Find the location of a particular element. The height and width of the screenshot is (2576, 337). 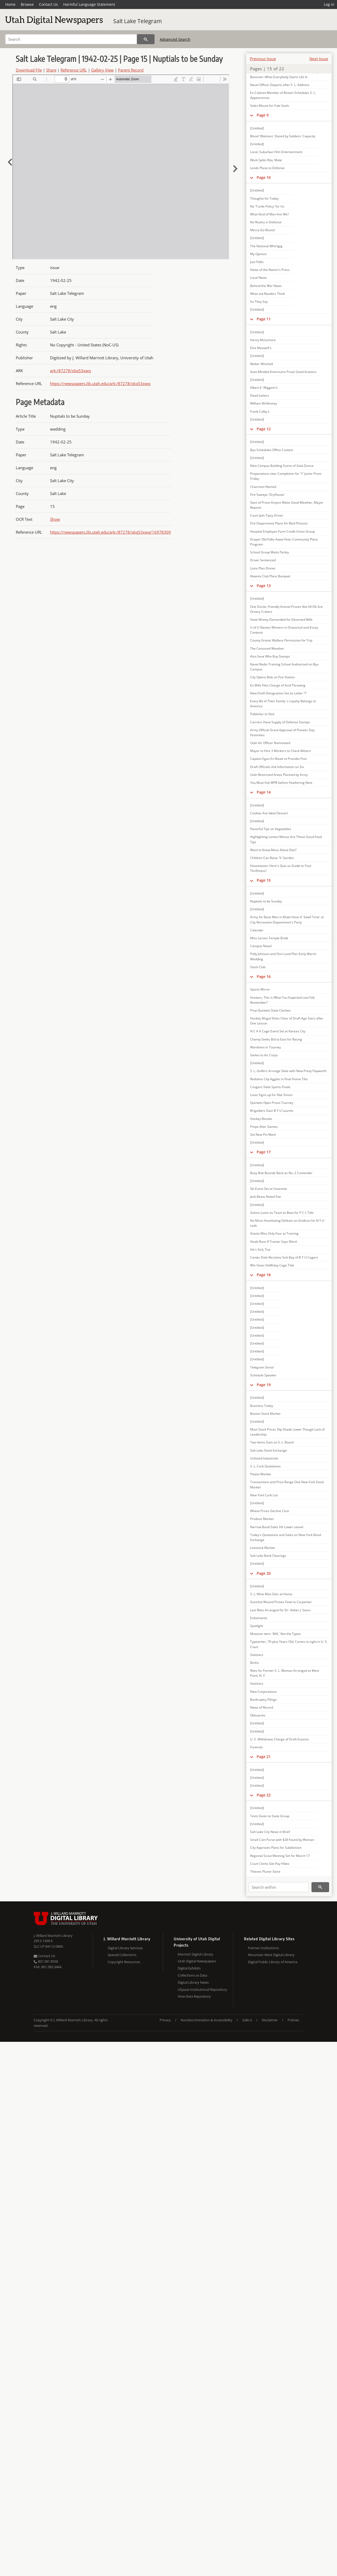

State Money Demanded for Deserted Wife is located at coordinates (281, 619).